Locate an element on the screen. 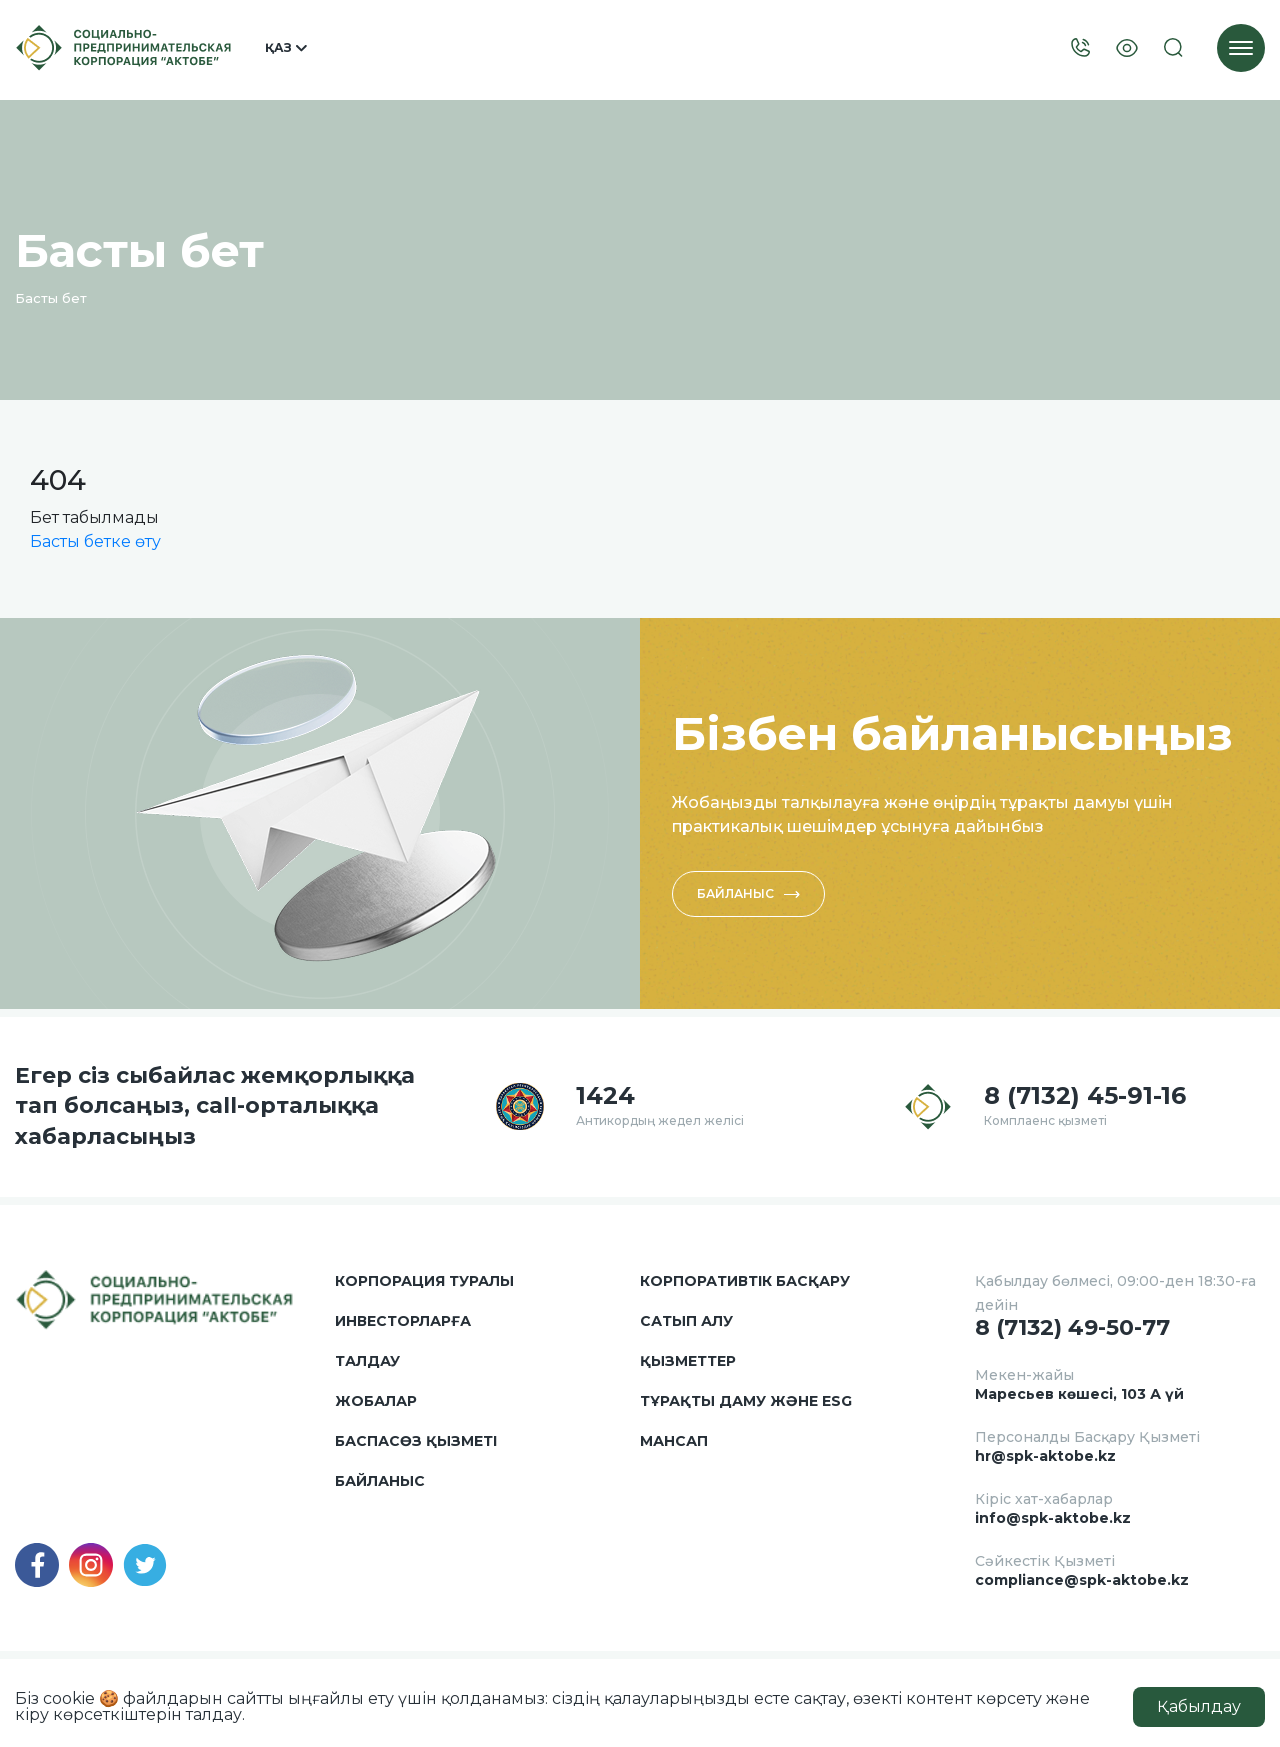  Корпорация туралы is located at coordinates (424, 1281).